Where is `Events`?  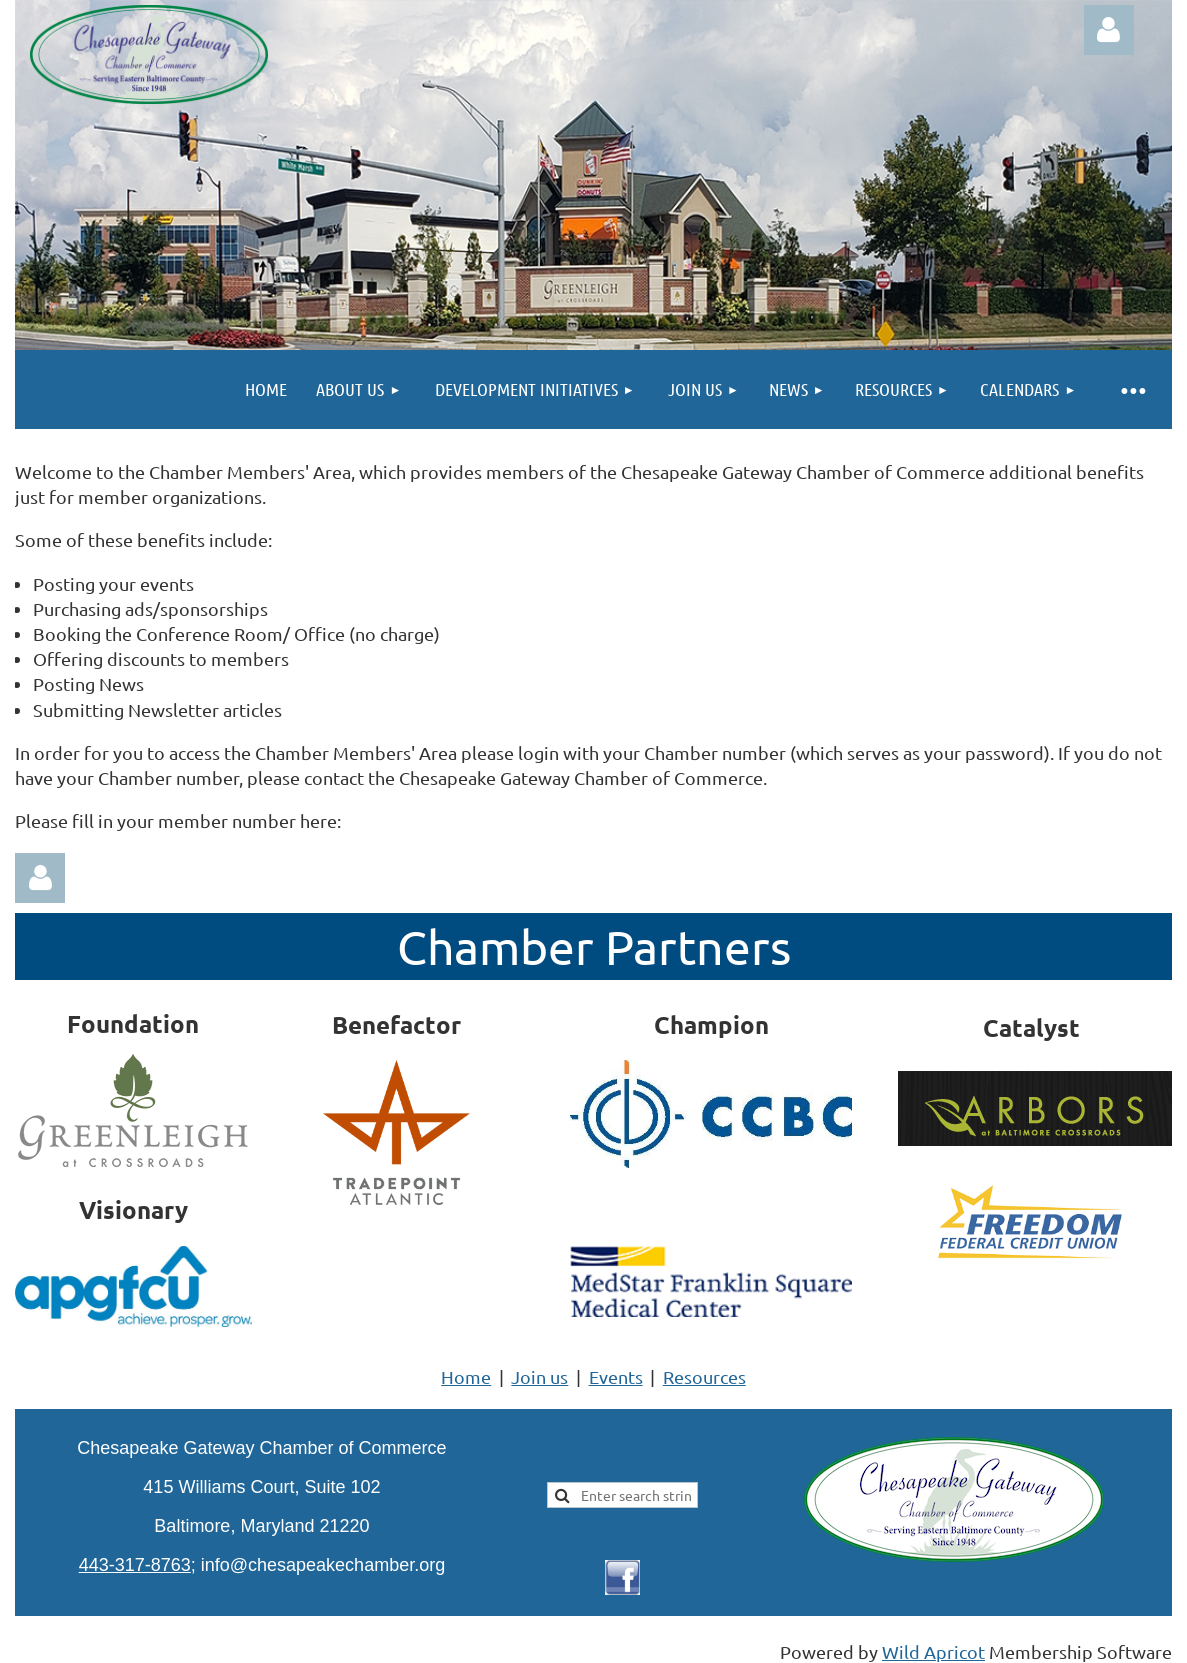 Events is located at coordinates (616, 1376).